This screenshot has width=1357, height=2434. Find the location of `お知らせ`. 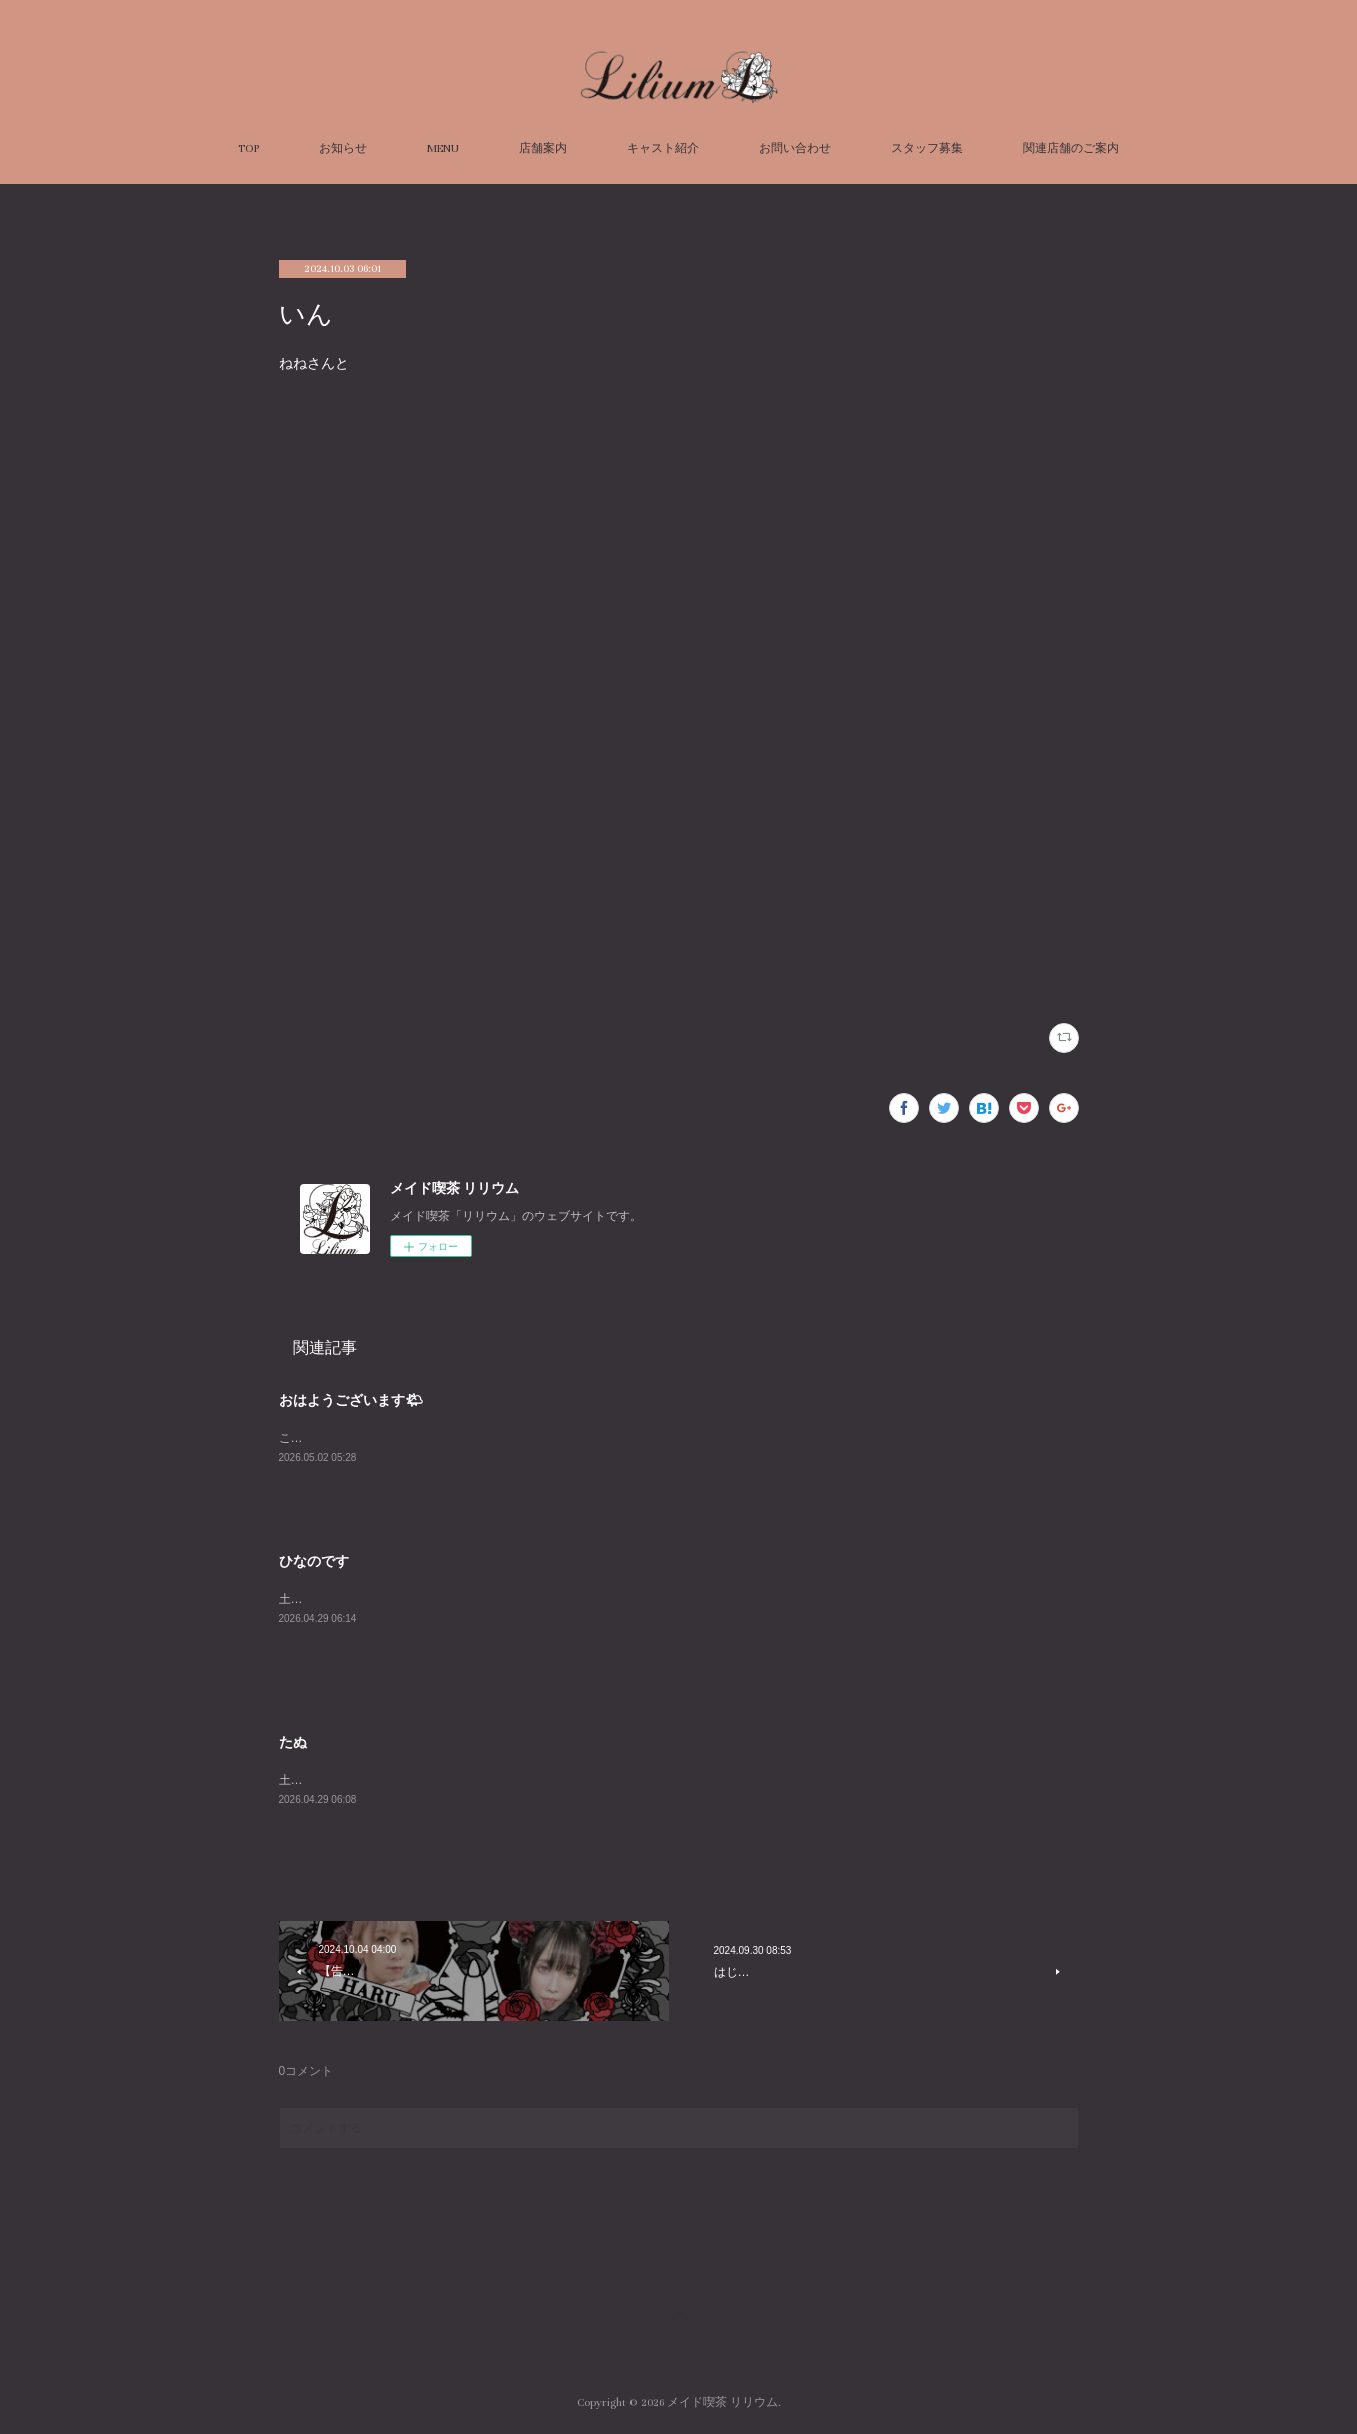

お知らせ is located at coordinates (343, 148).